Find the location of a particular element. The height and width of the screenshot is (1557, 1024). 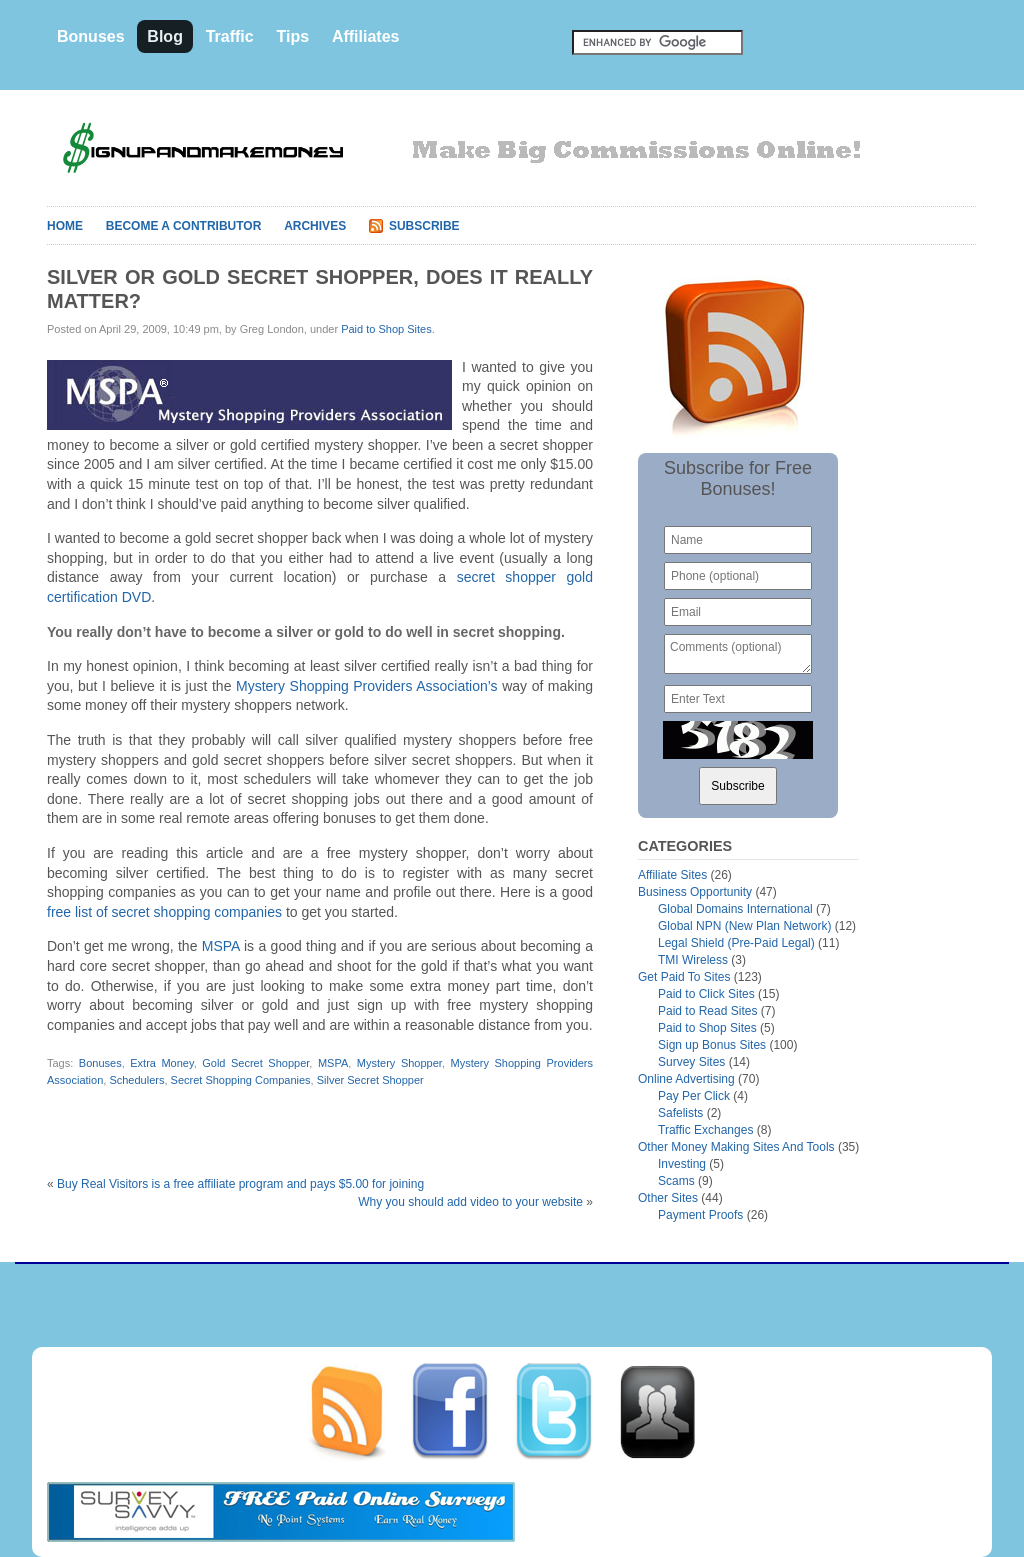

Investing is located at coordinates (682, 1164).